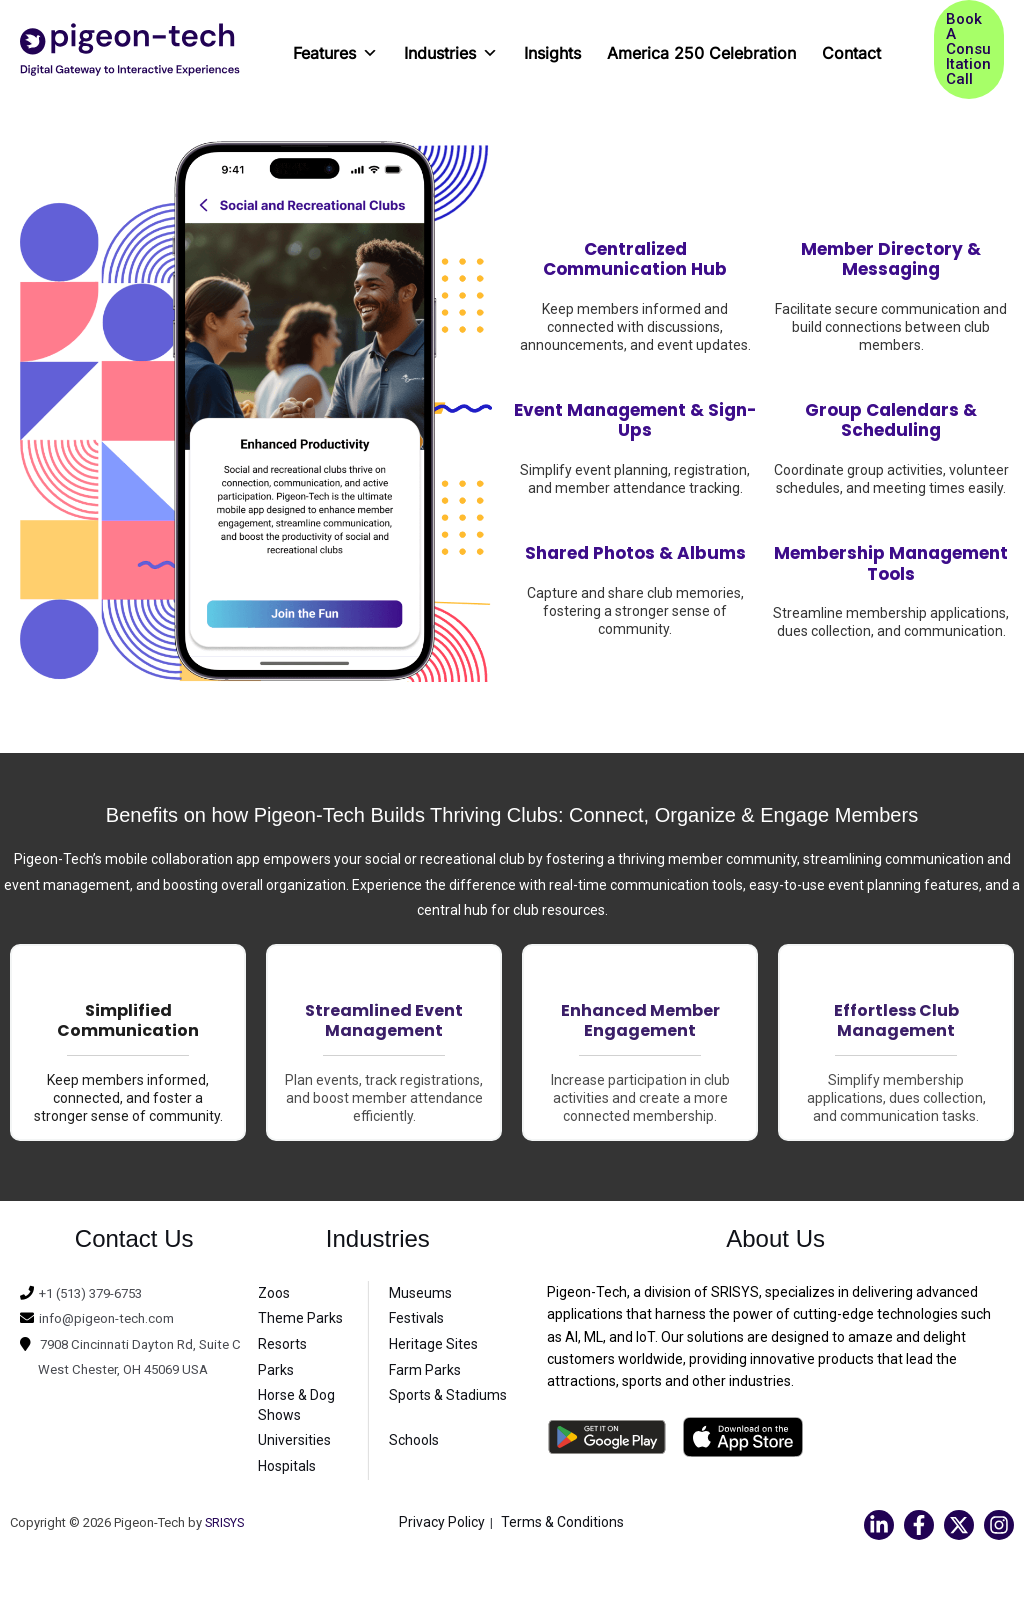  Describe the element at coordinates (919, 1525) in the screenshot. I see `[Facebook]` at that location.